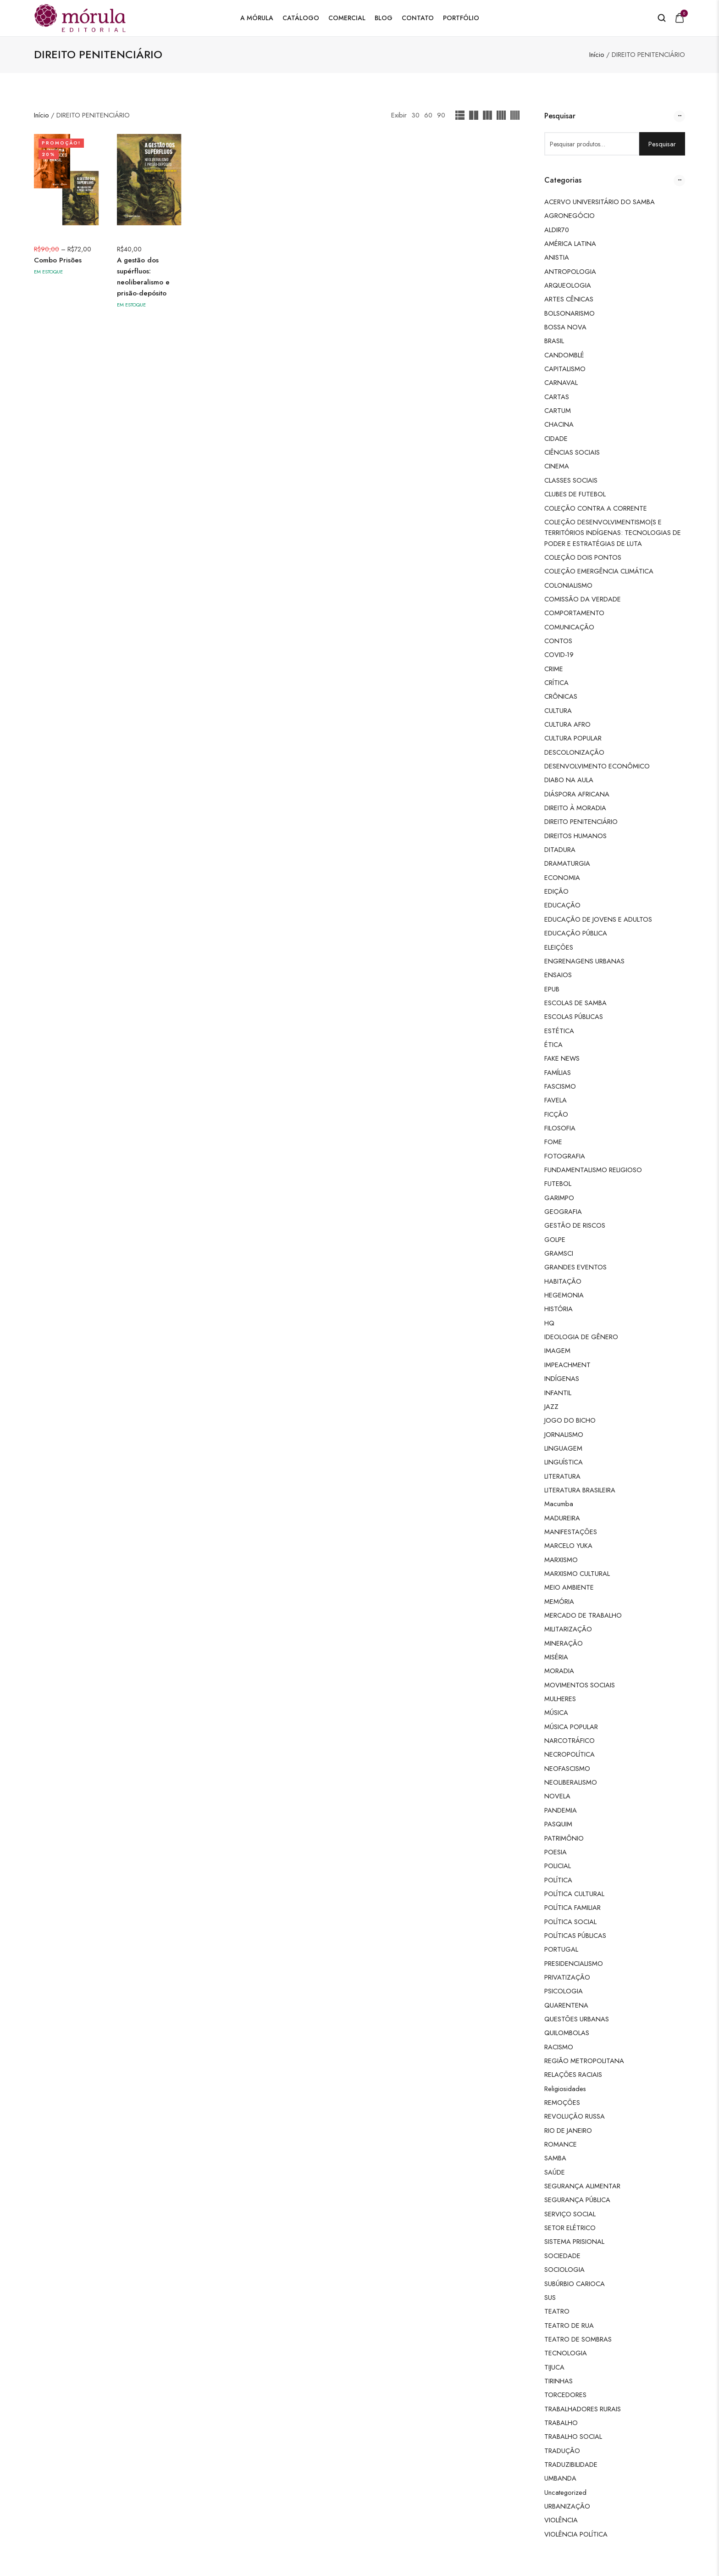 This screenshot has height=2576, width=719. Describe the element at coordinates (584, 2060) in the screenshot. I see `REGIÃO METROPOLITANA` at that location.